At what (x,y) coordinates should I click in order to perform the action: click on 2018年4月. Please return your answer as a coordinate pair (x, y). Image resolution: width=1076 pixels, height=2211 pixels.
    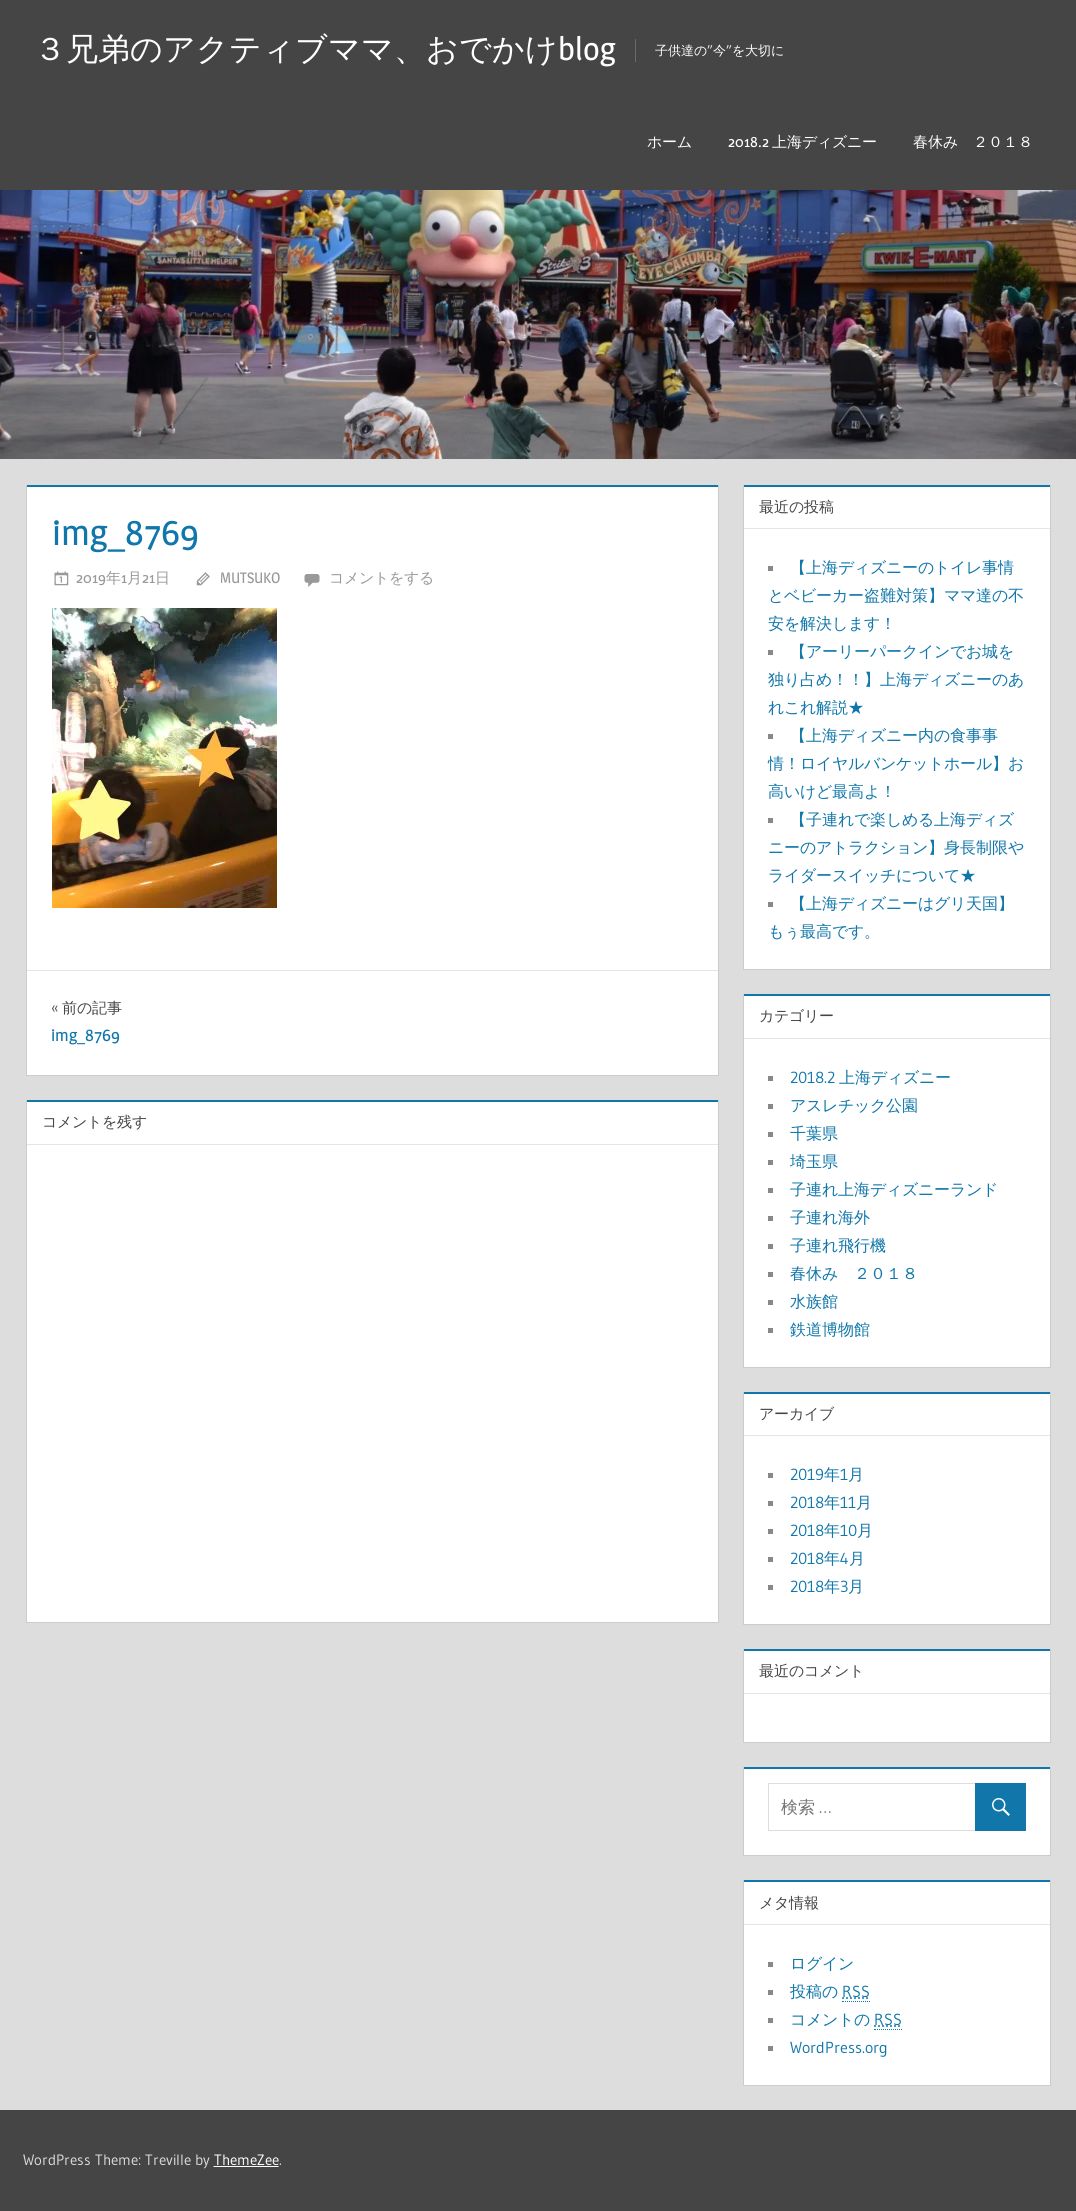
    Looking at the image, I should click on (827, 1558).